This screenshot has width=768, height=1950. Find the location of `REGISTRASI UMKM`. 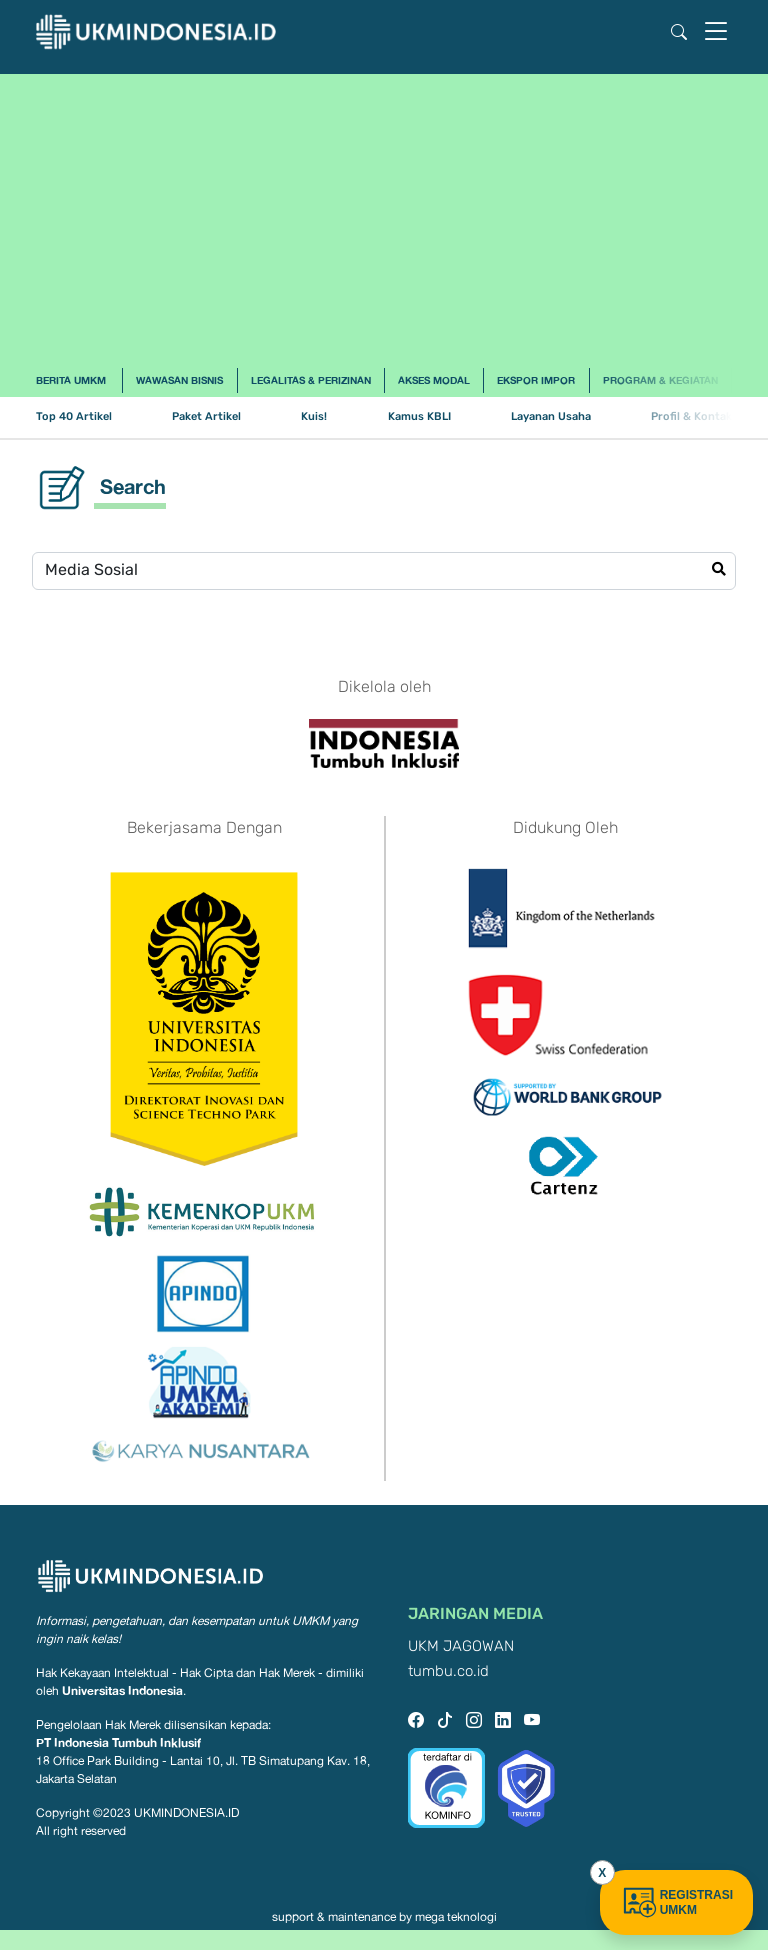

REGISTRASI UMKM is located at coordinates (676, 1902).